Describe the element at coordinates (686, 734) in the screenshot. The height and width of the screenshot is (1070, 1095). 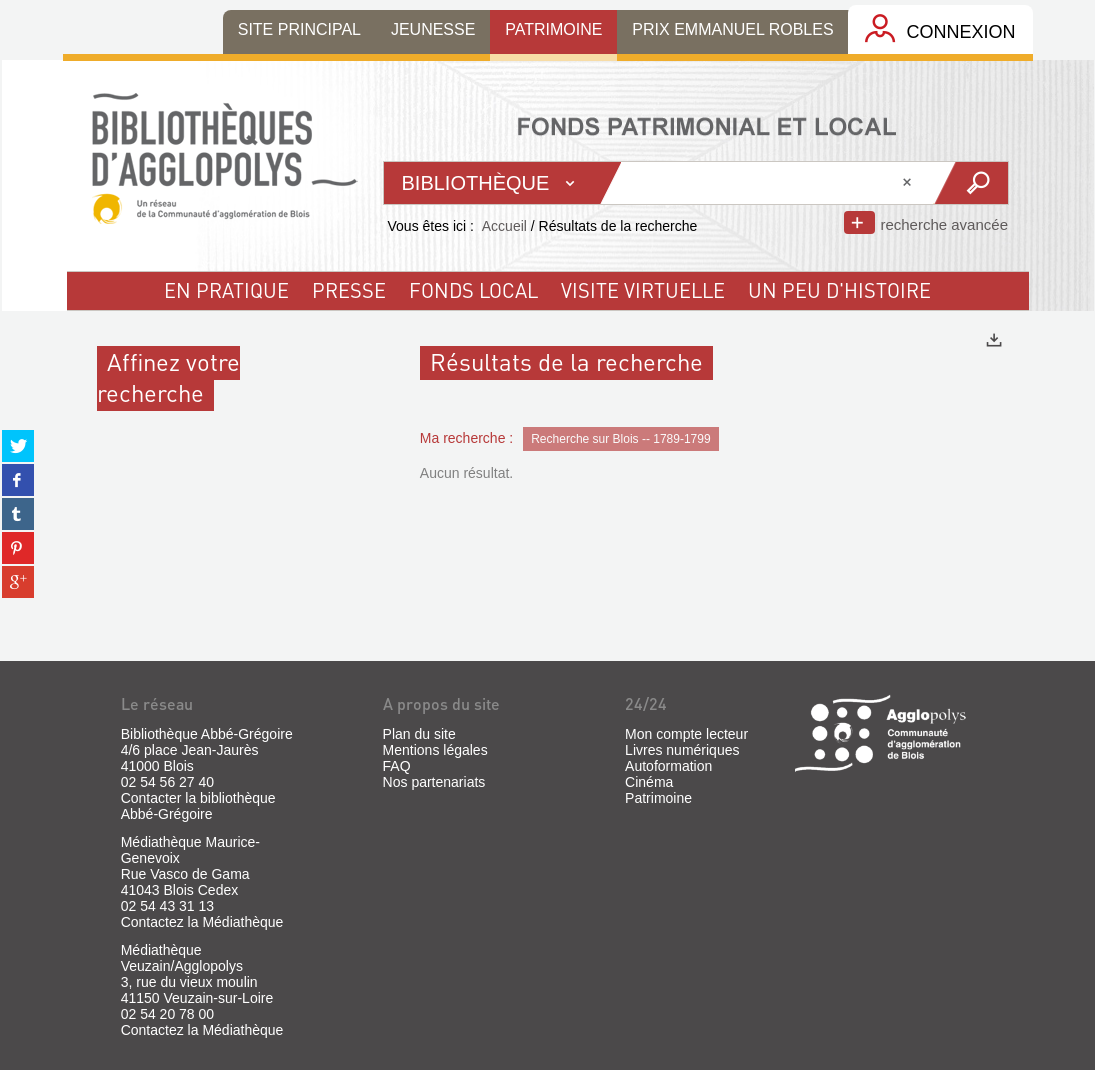
I see `Mon compte lecteur` at that location.